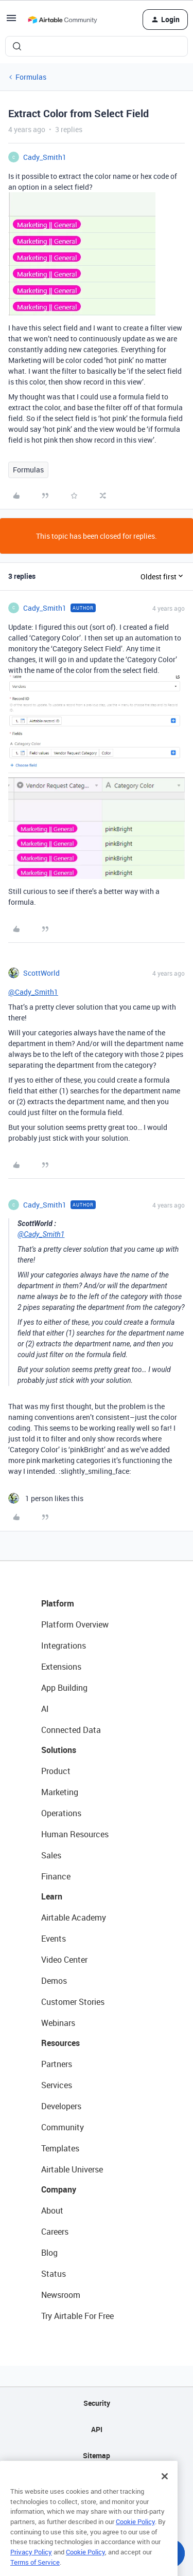 The width and height of the screenshot is (193, 2576). I want to click on Company, so click(58, 2189).